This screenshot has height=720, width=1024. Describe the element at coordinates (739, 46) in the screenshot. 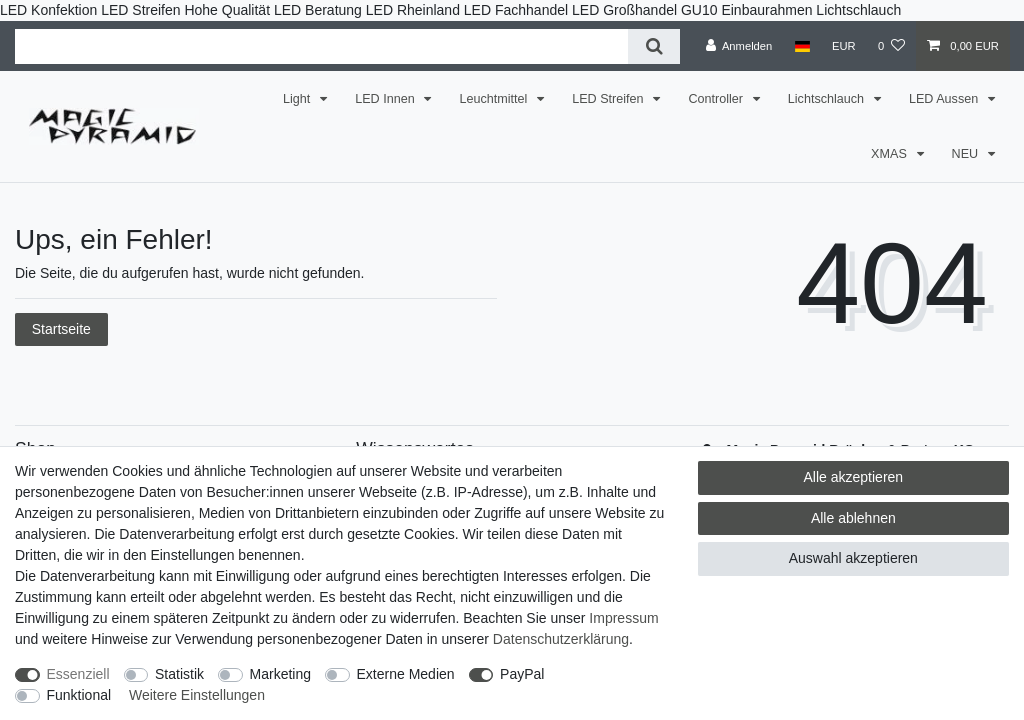

I see `[Anmelden]` at that location.